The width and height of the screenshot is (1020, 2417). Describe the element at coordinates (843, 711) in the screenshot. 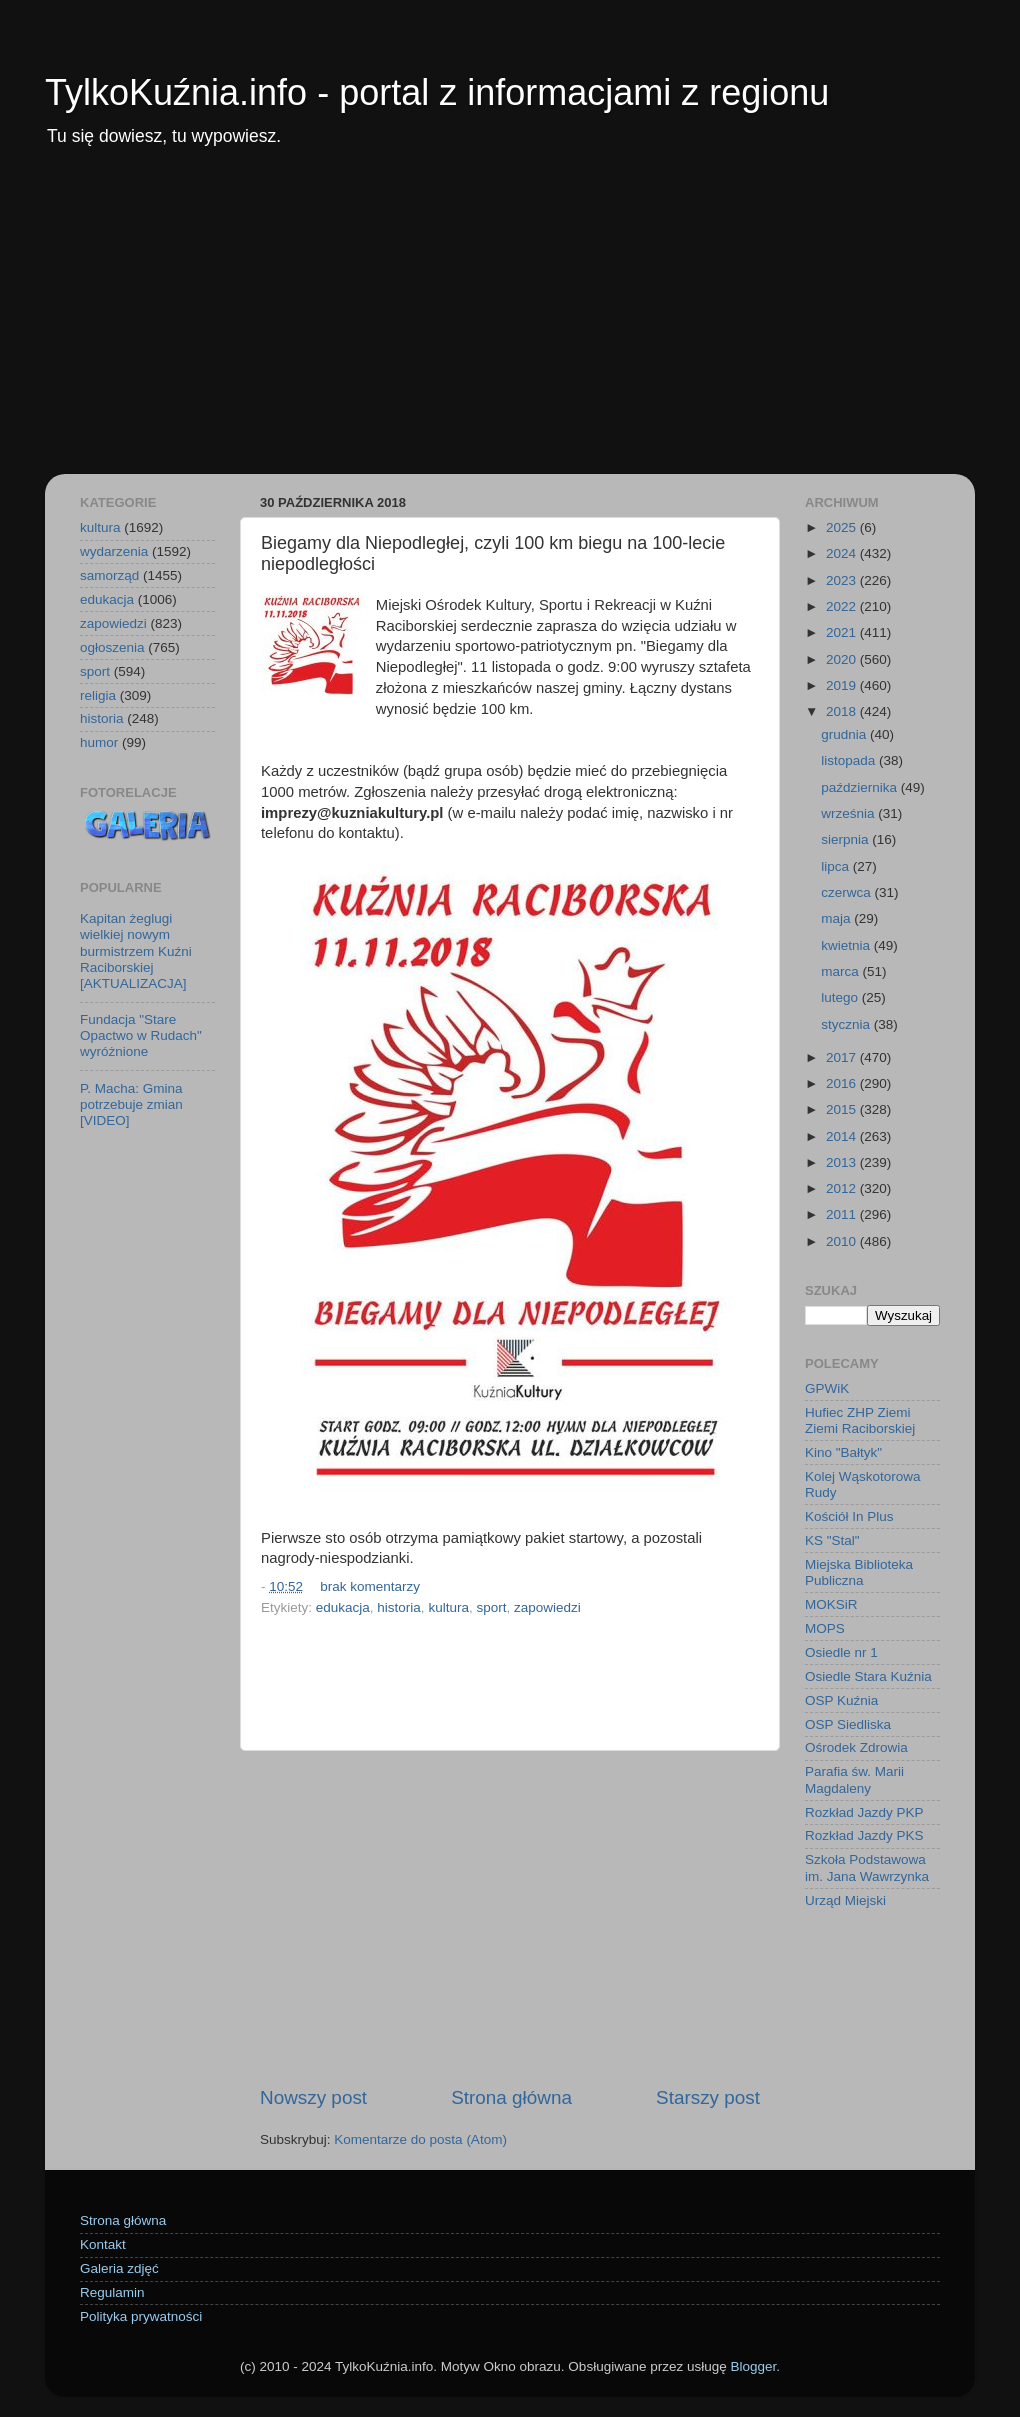

I see `2018` at that location.